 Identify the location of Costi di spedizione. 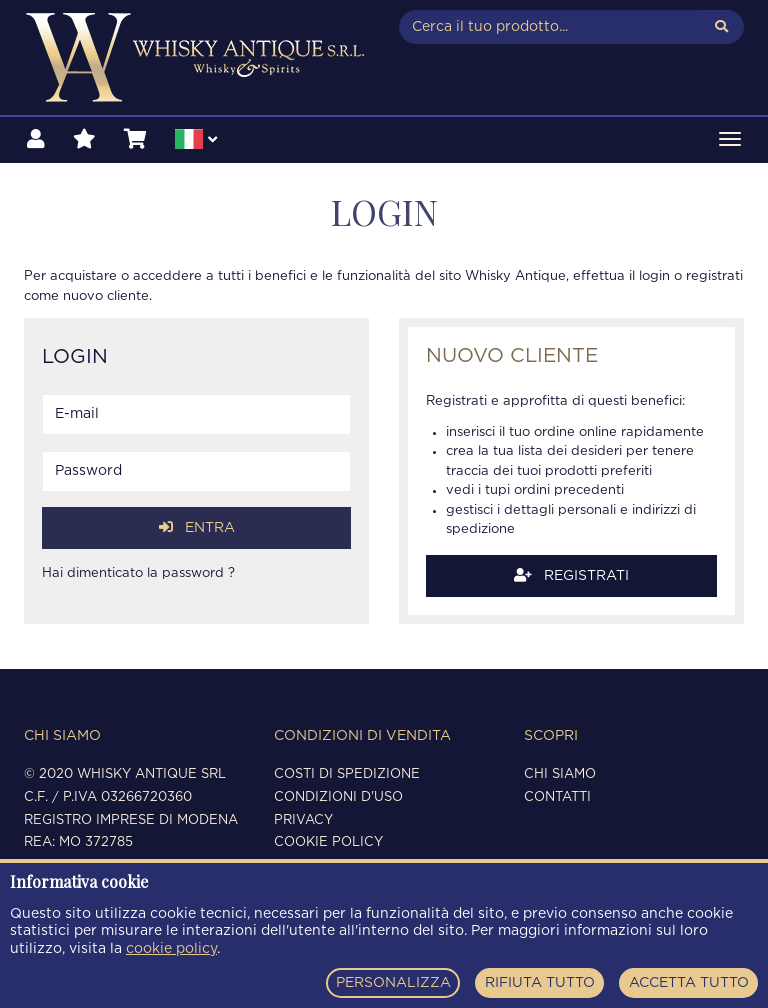
(347, 774).